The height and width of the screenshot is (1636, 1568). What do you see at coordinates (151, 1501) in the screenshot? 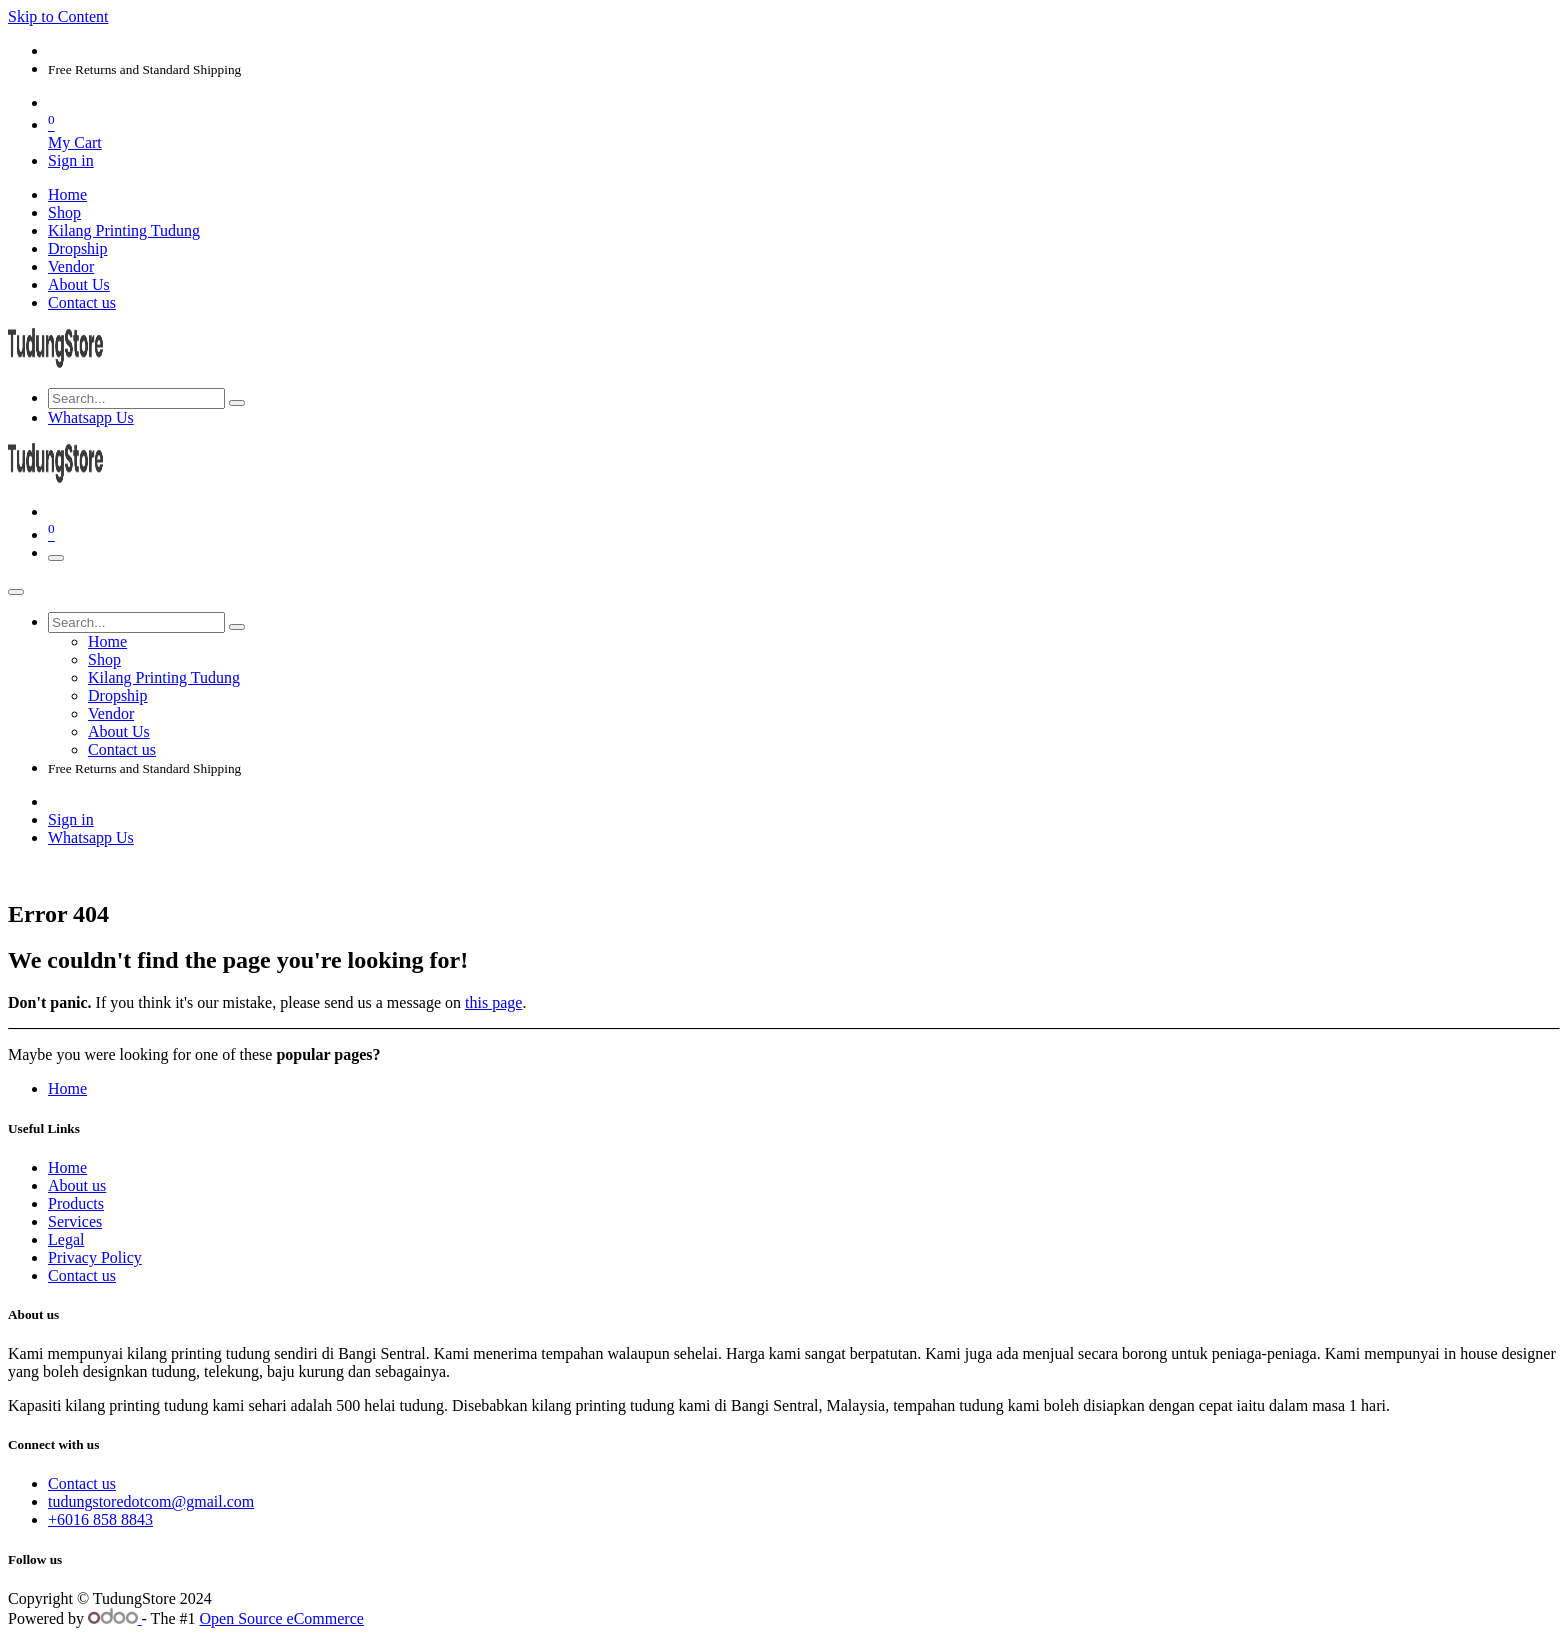
I see `tudungstoredotcom@gmail.com` at bounding box center [151, 1501].